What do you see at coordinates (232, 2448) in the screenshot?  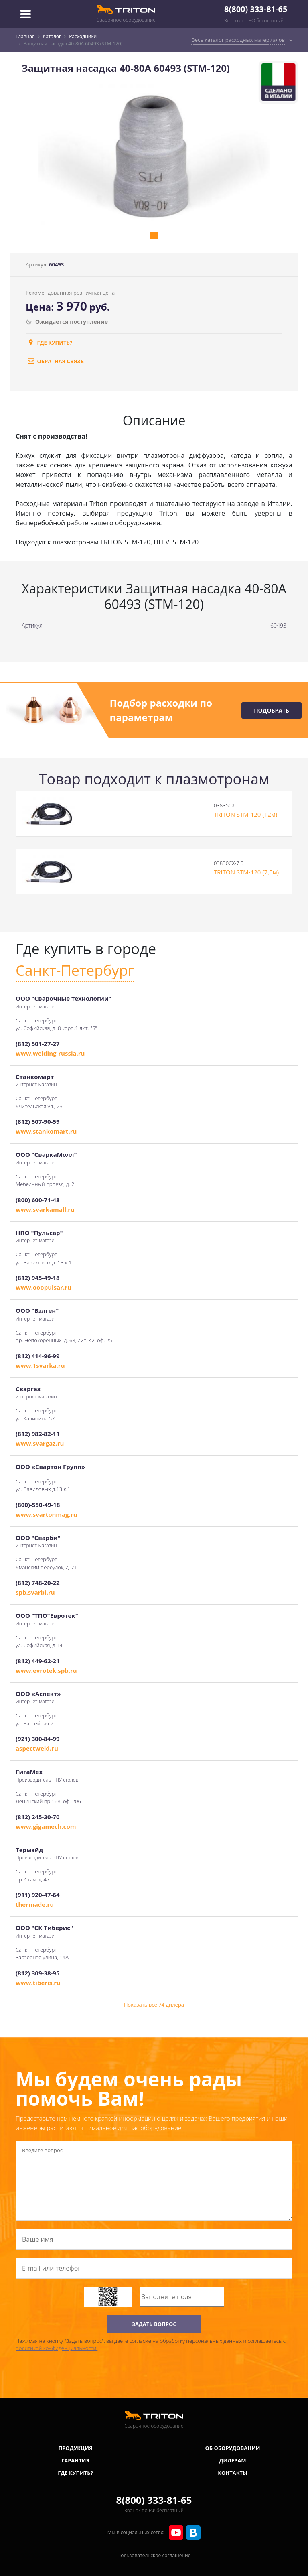 I see `Об оборудовании` at bounding box center [232, 2448].